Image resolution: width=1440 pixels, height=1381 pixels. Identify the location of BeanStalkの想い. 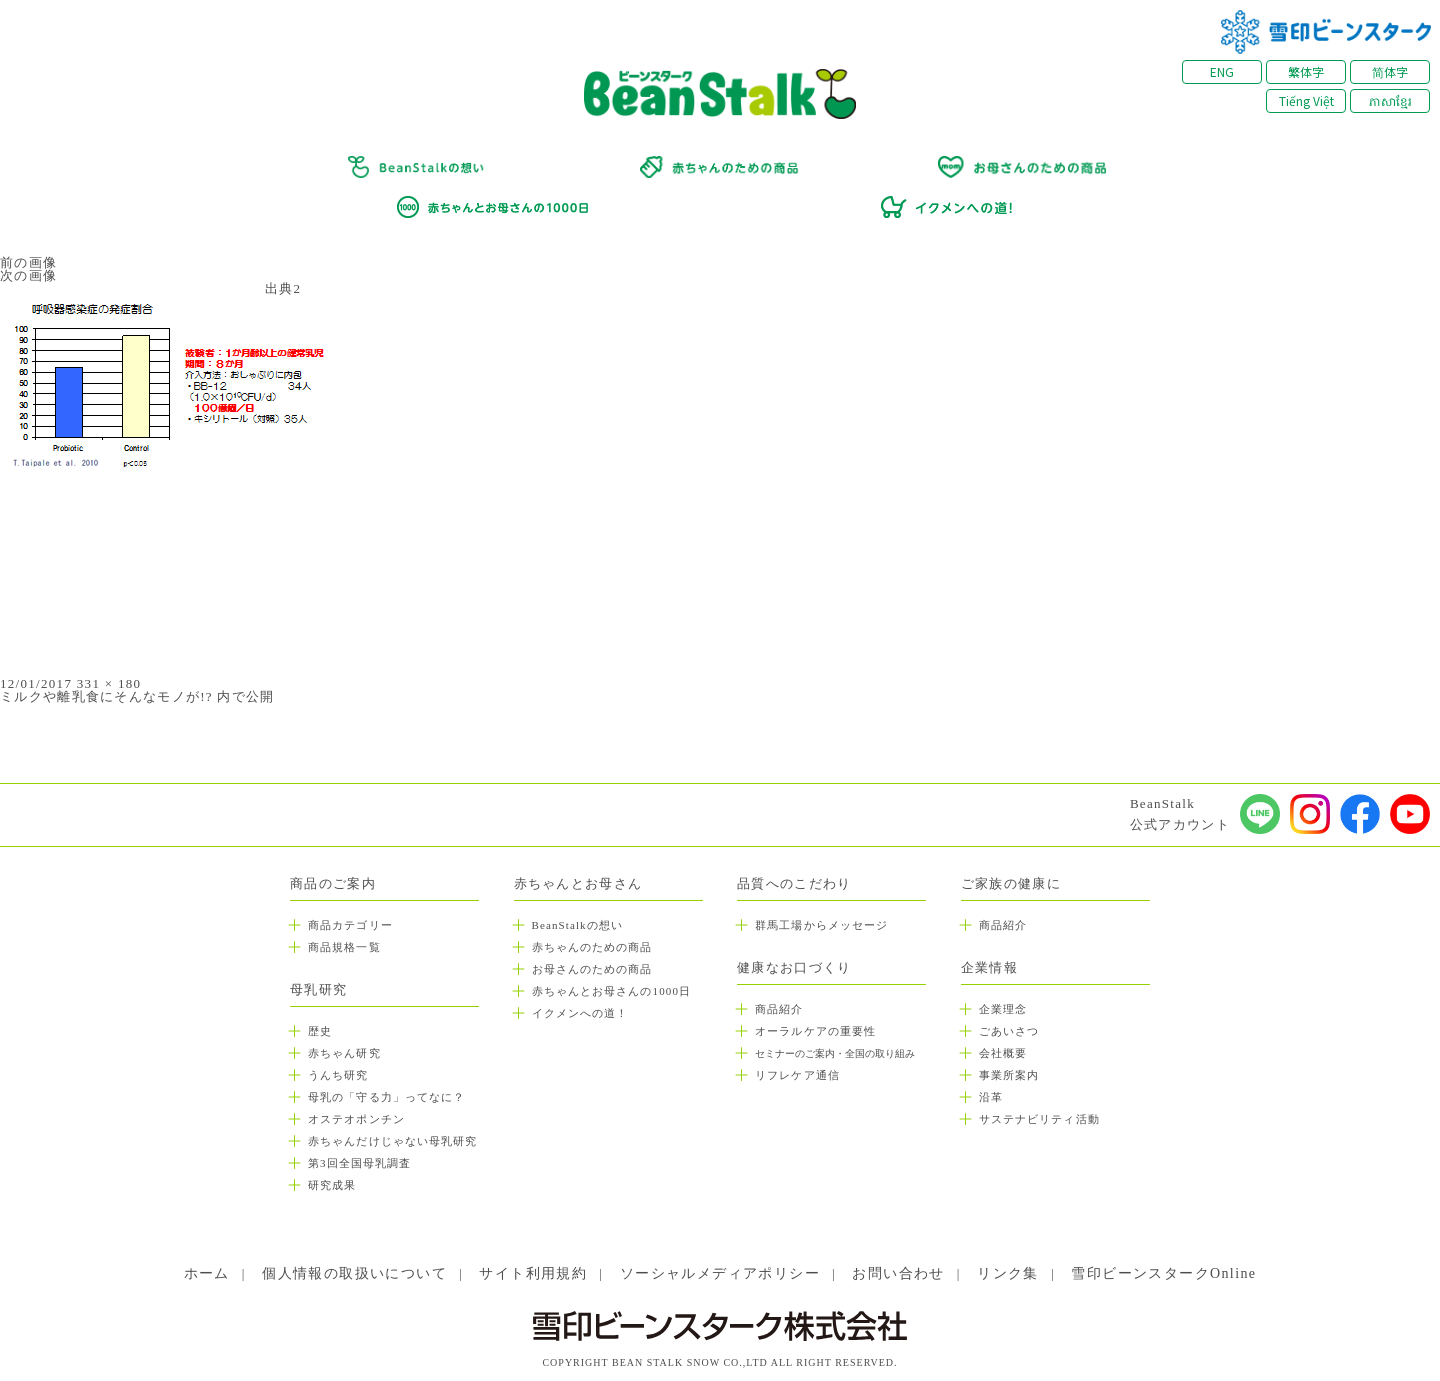
(577, 925).